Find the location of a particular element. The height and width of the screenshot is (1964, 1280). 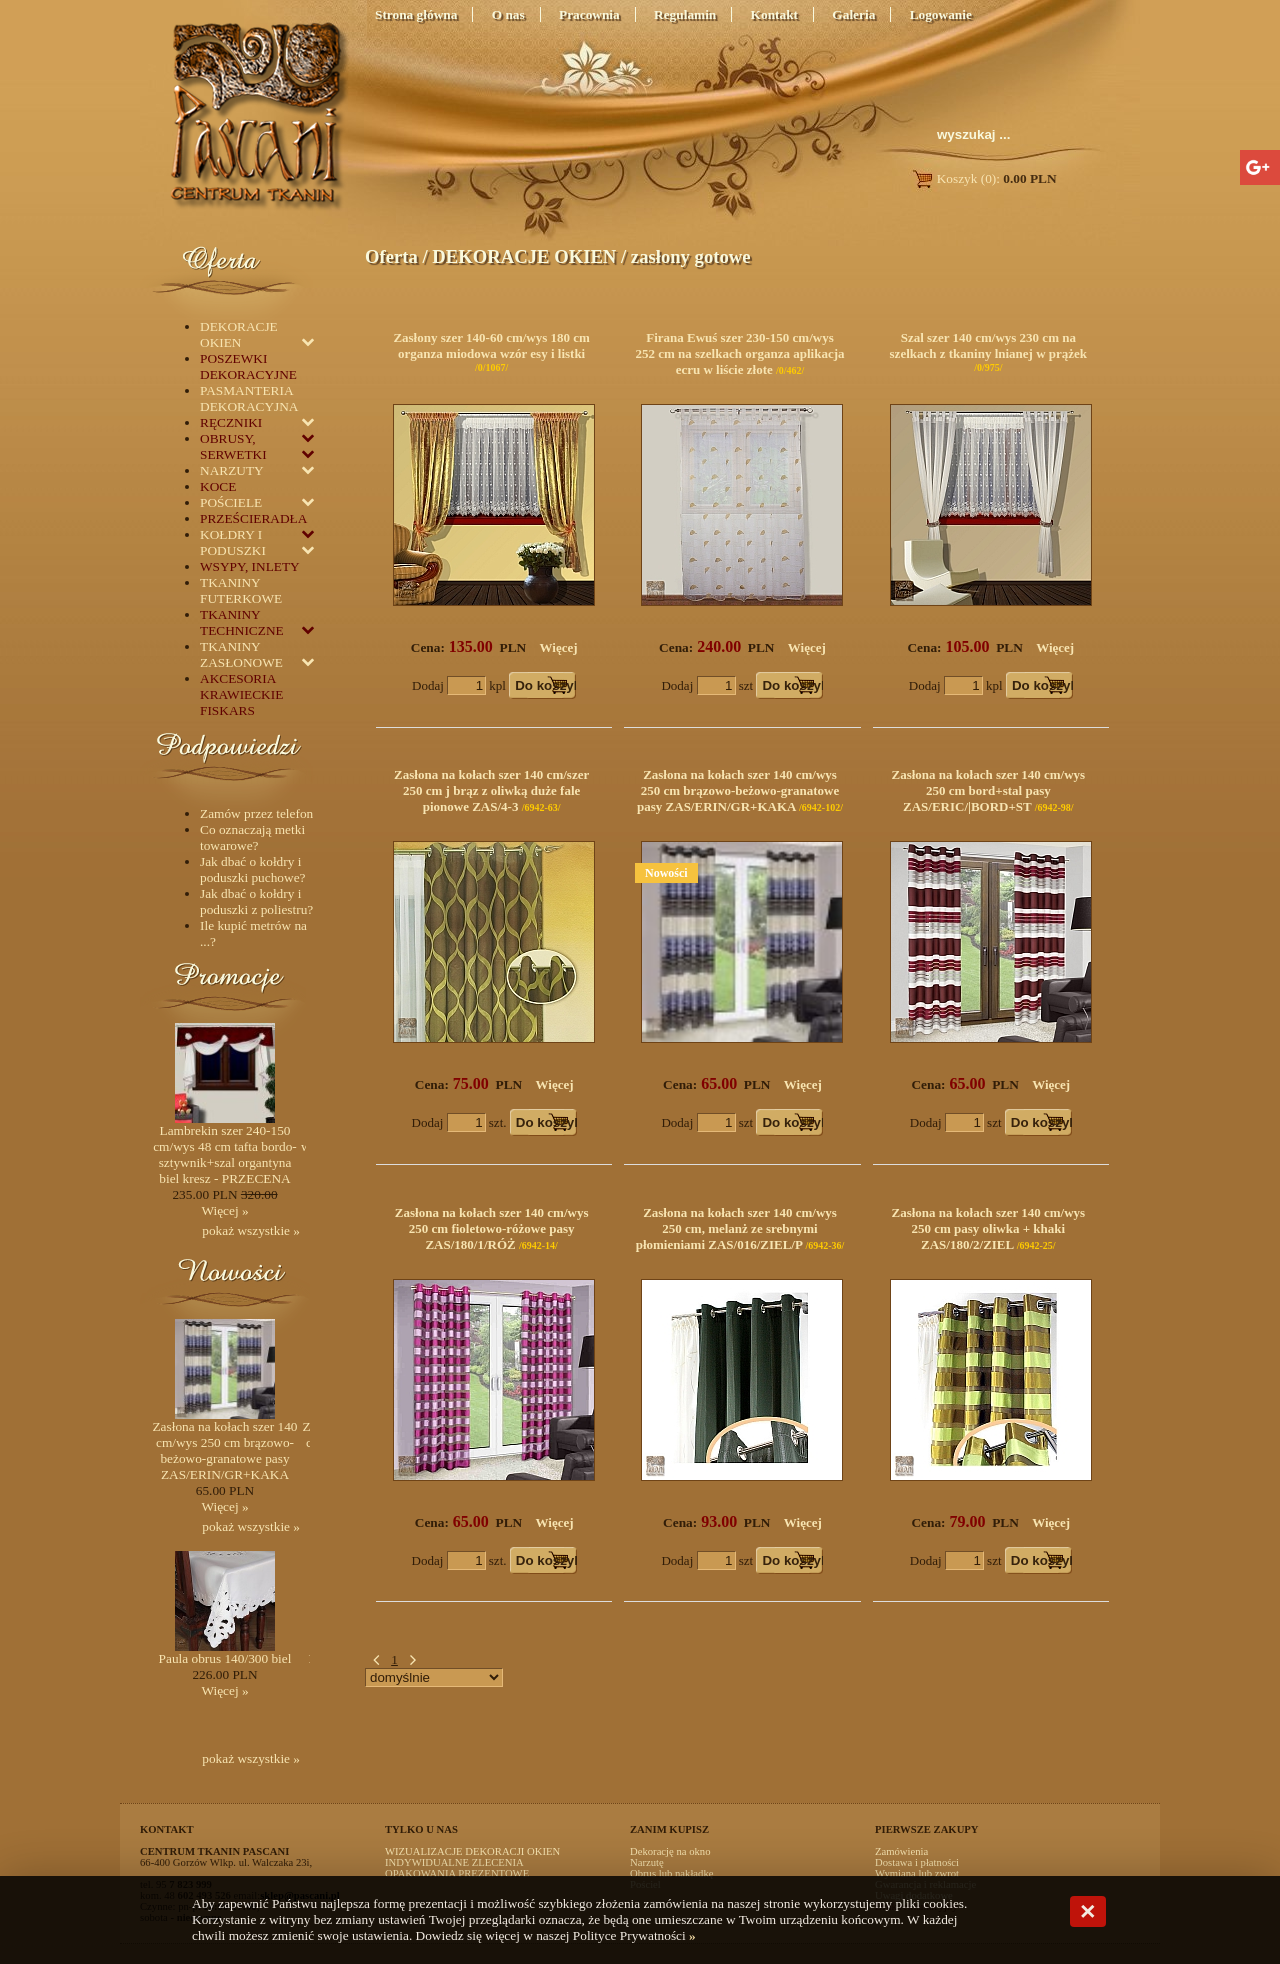

Więcej » is located at coordinates (224, 1210).